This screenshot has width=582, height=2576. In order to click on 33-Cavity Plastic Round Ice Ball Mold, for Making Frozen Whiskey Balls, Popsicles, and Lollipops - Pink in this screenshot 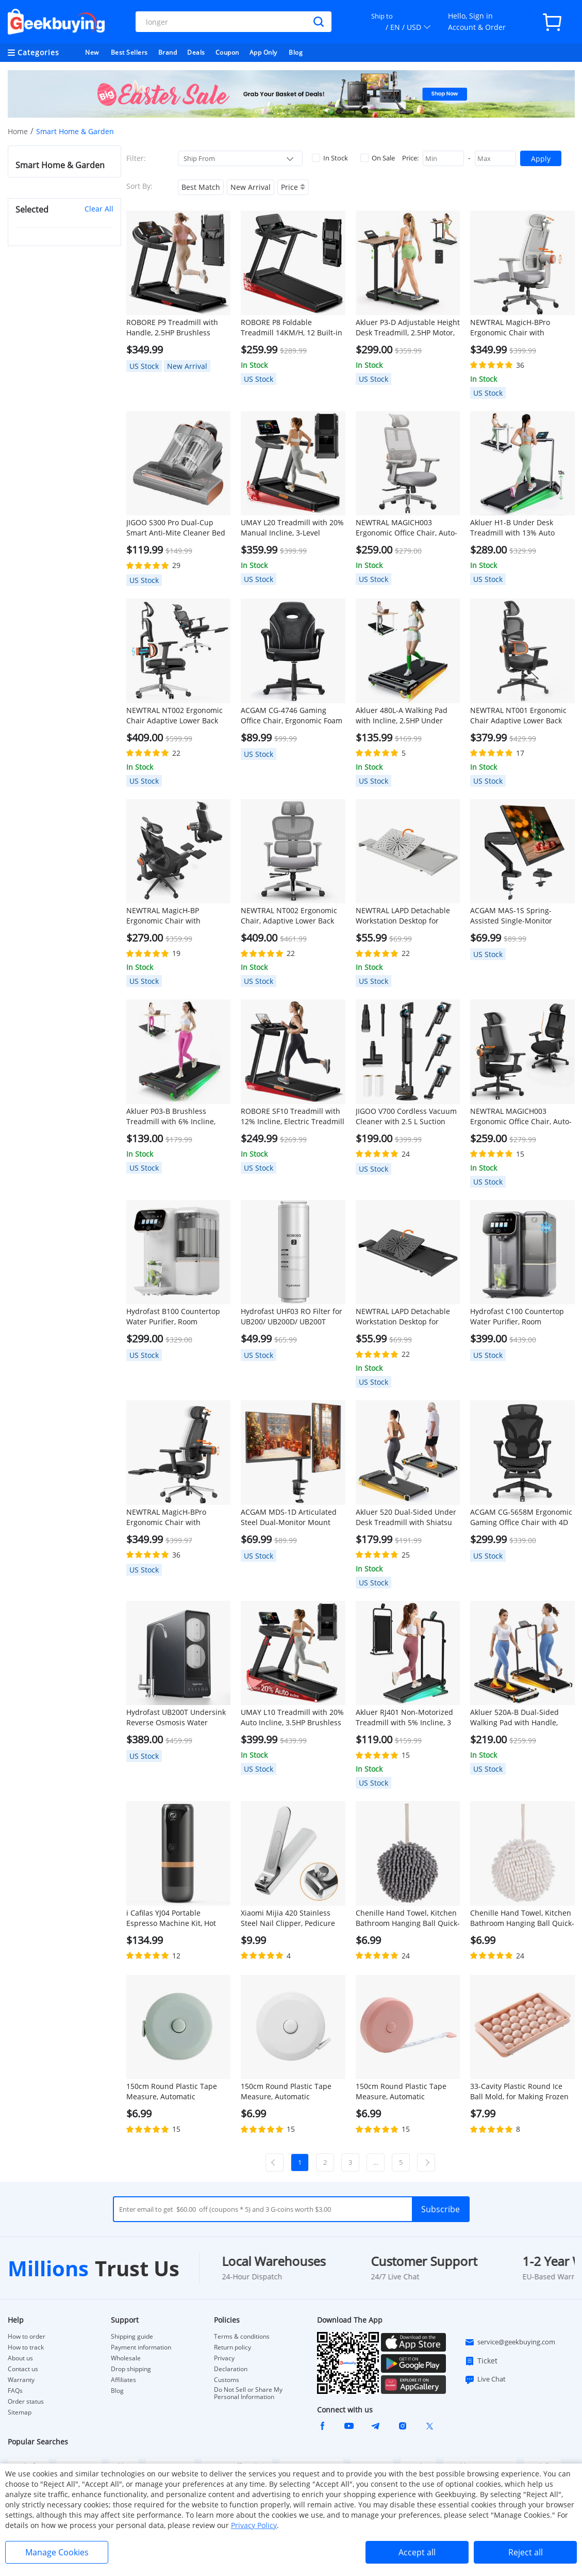, I will do `click(520, 2091)`.